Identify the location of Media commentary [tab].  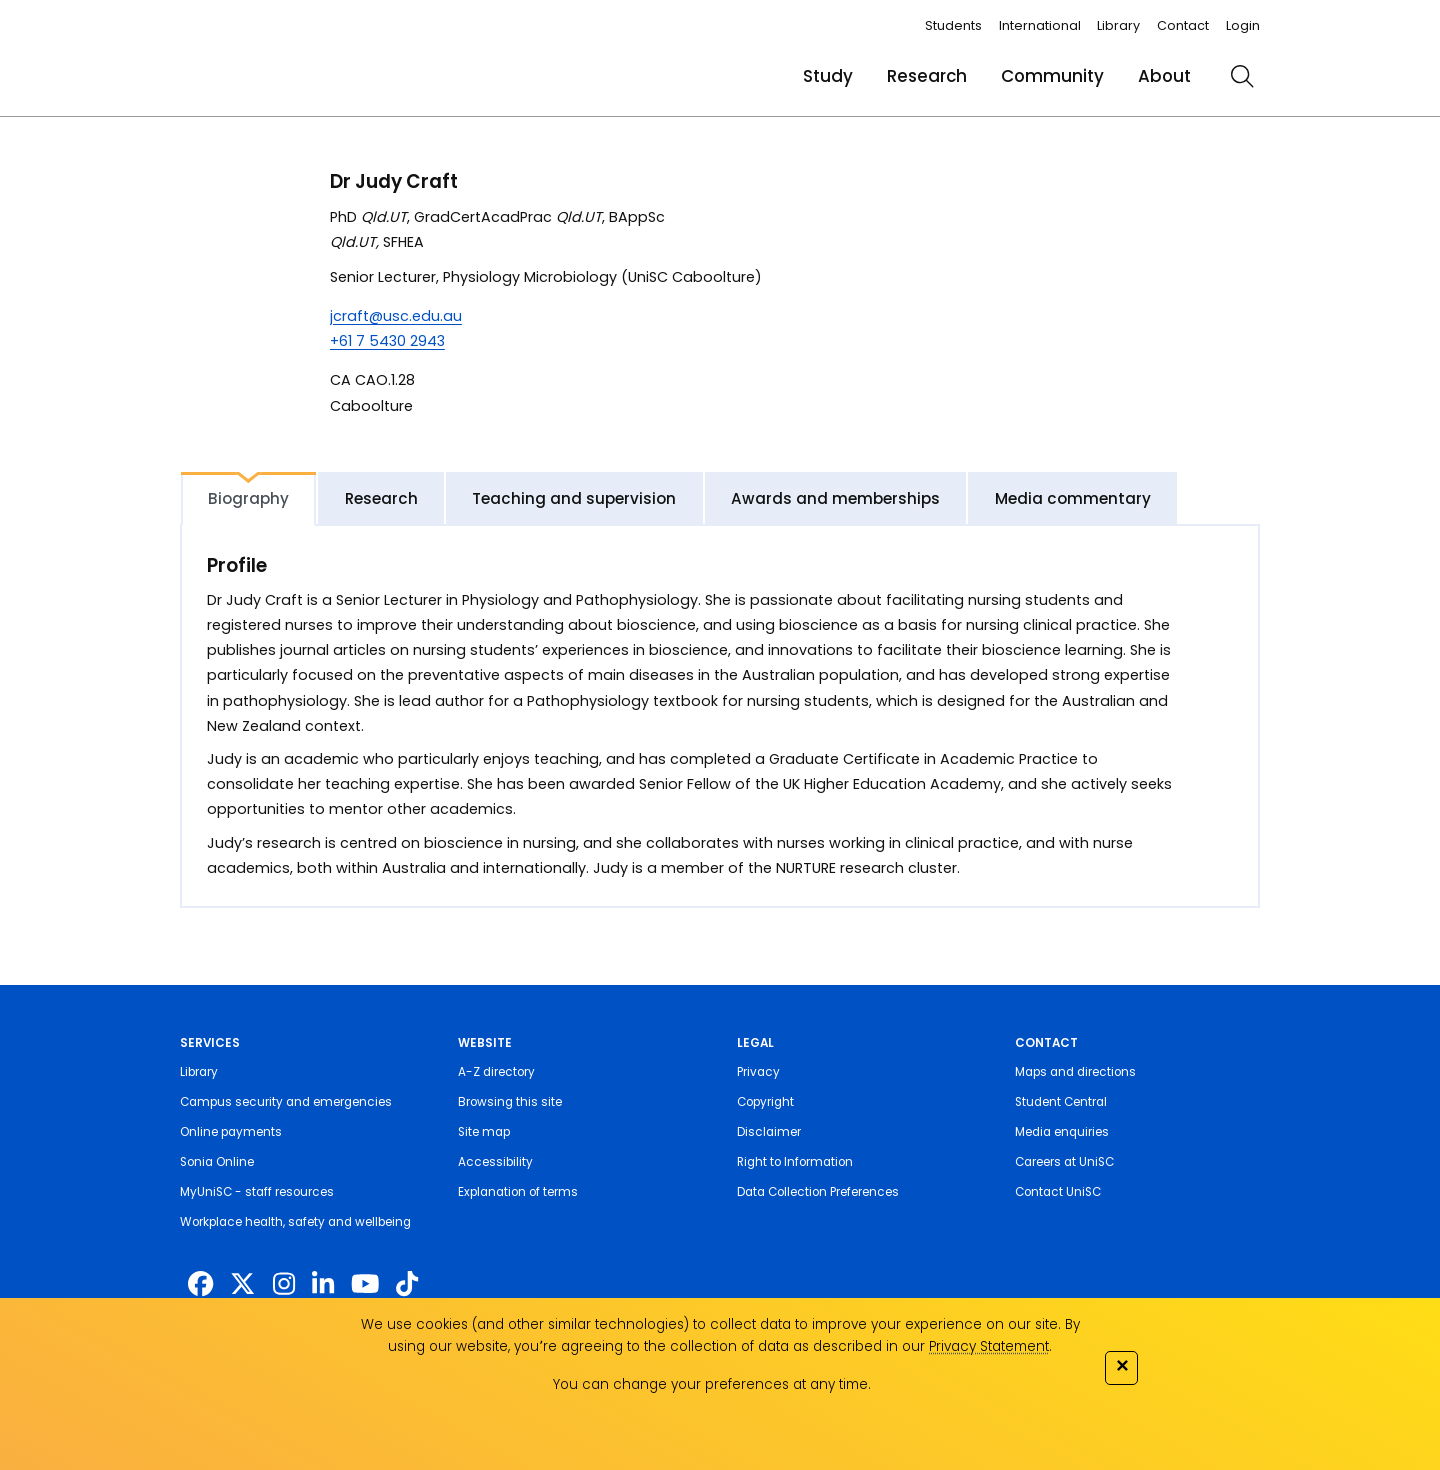
(1073, 498).